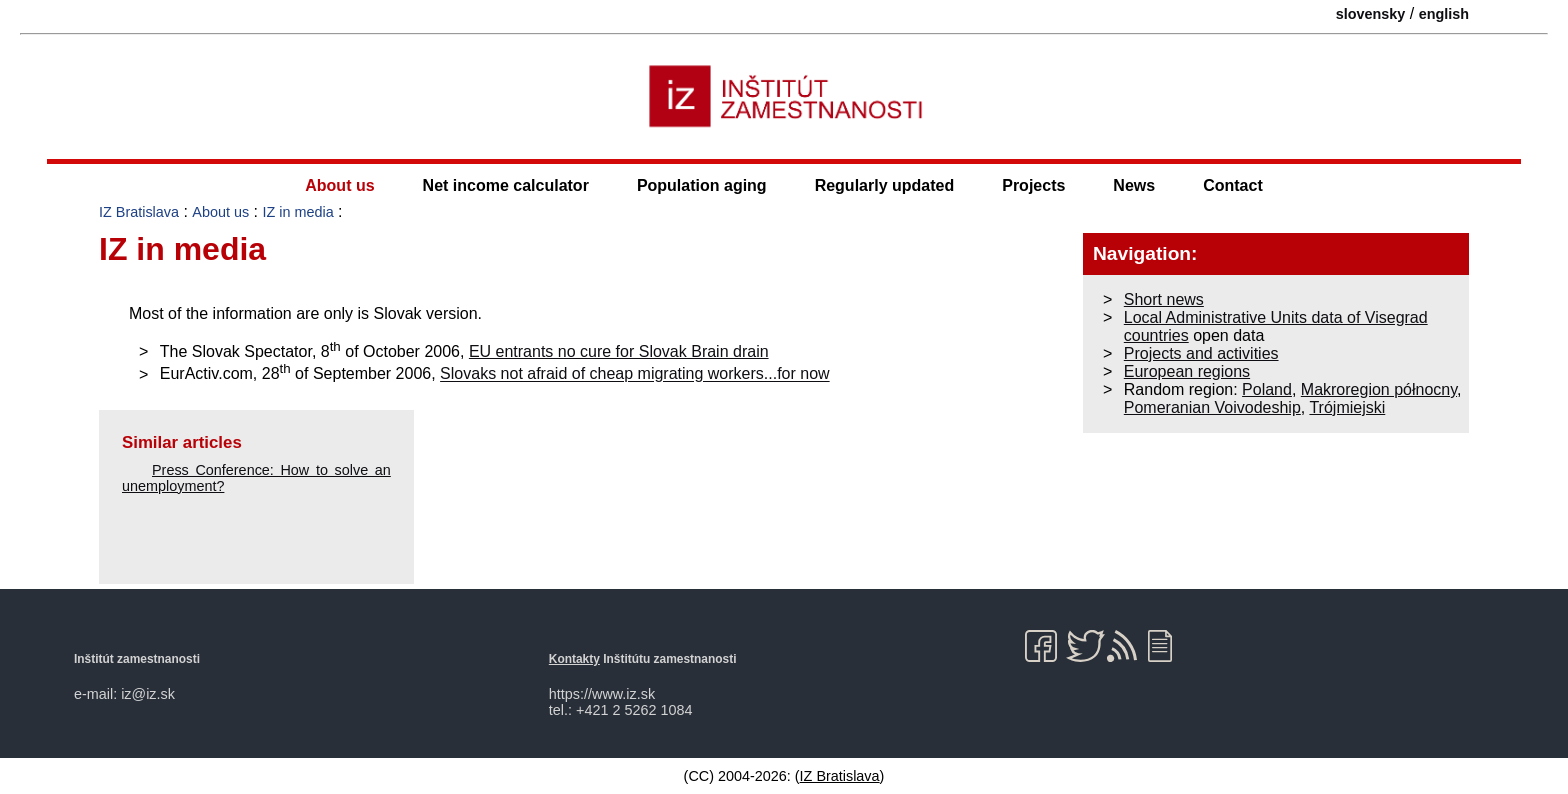  Describe the element at coordinates (574, 659) in the screenshot. I see `Kontakty` at that location.